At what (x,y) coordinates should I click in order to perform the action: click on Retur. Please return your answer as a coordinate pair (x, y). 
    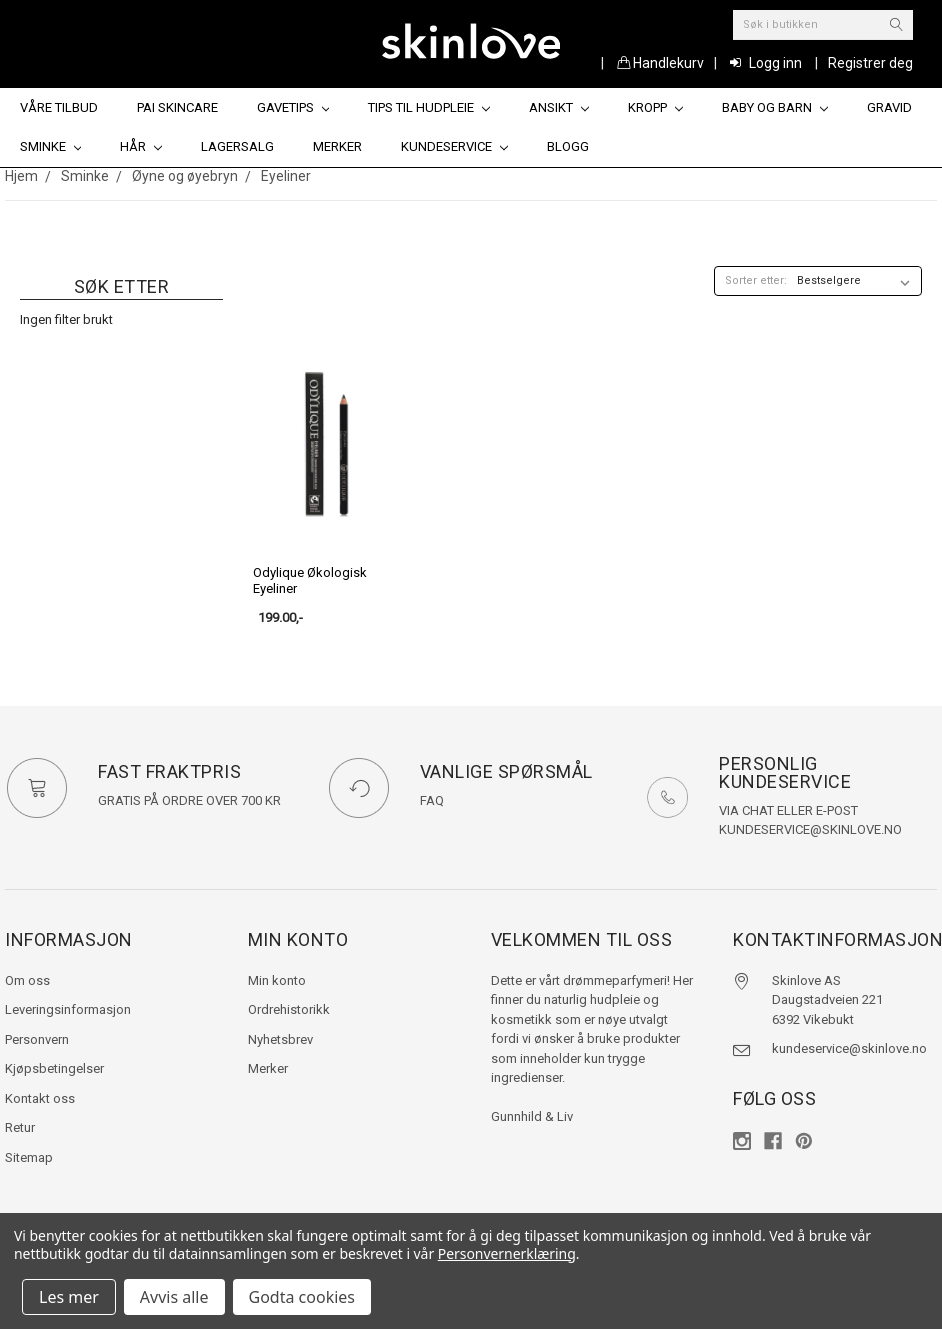
    Looking at the image, I should click on (20, 1127).